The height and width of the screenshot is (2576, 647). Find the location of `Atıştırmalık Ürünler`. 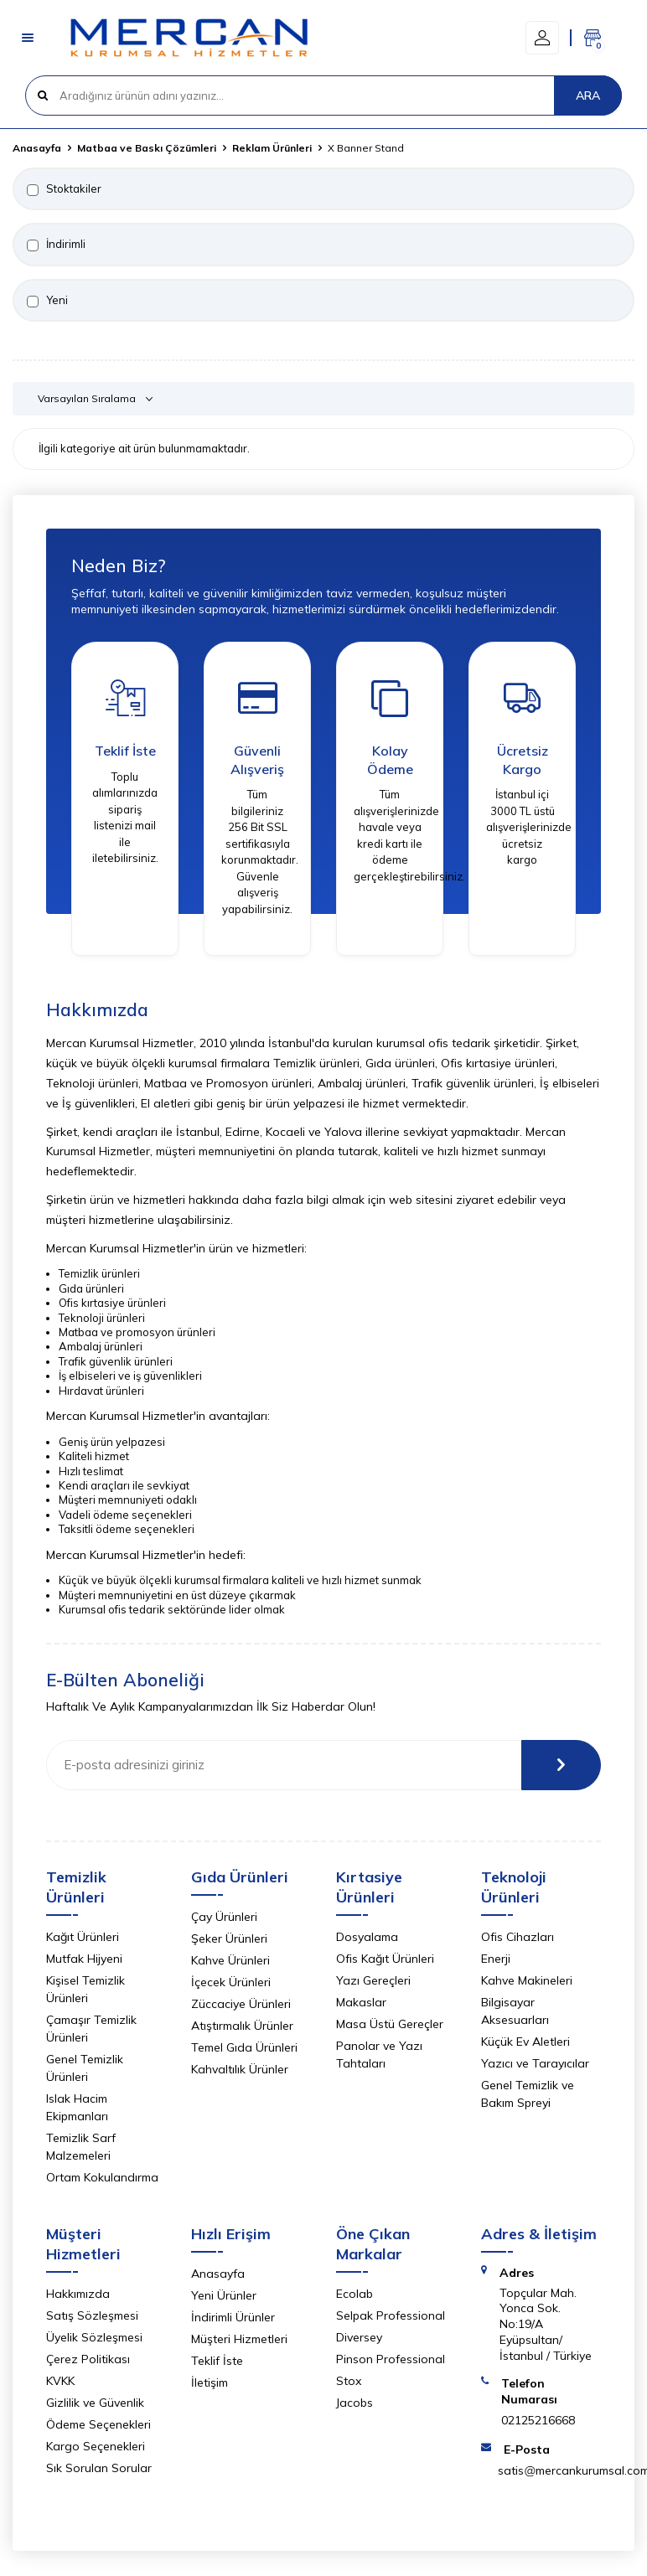

Atıştırmalık Ürünler is located at coordinates (242, 2025).